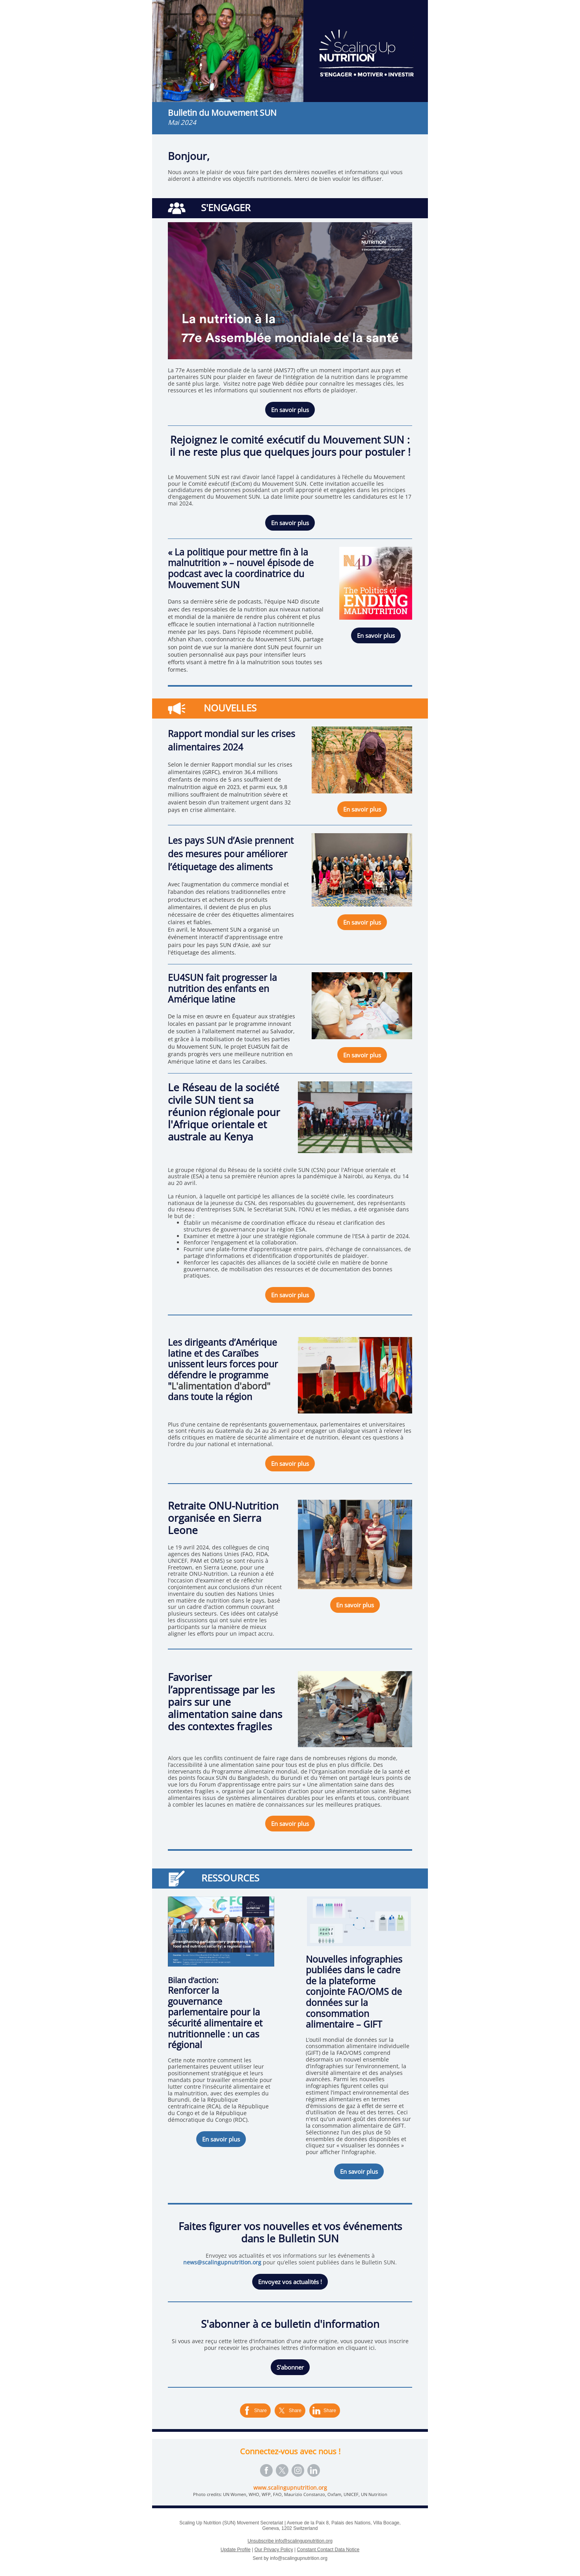 The width and height of the screenshot is (580, 2576). What do you see at coordinates (290, 2487) in the screenshot?
I see `www.scalingupnutrition.org` at bounding box center [290, 2487].